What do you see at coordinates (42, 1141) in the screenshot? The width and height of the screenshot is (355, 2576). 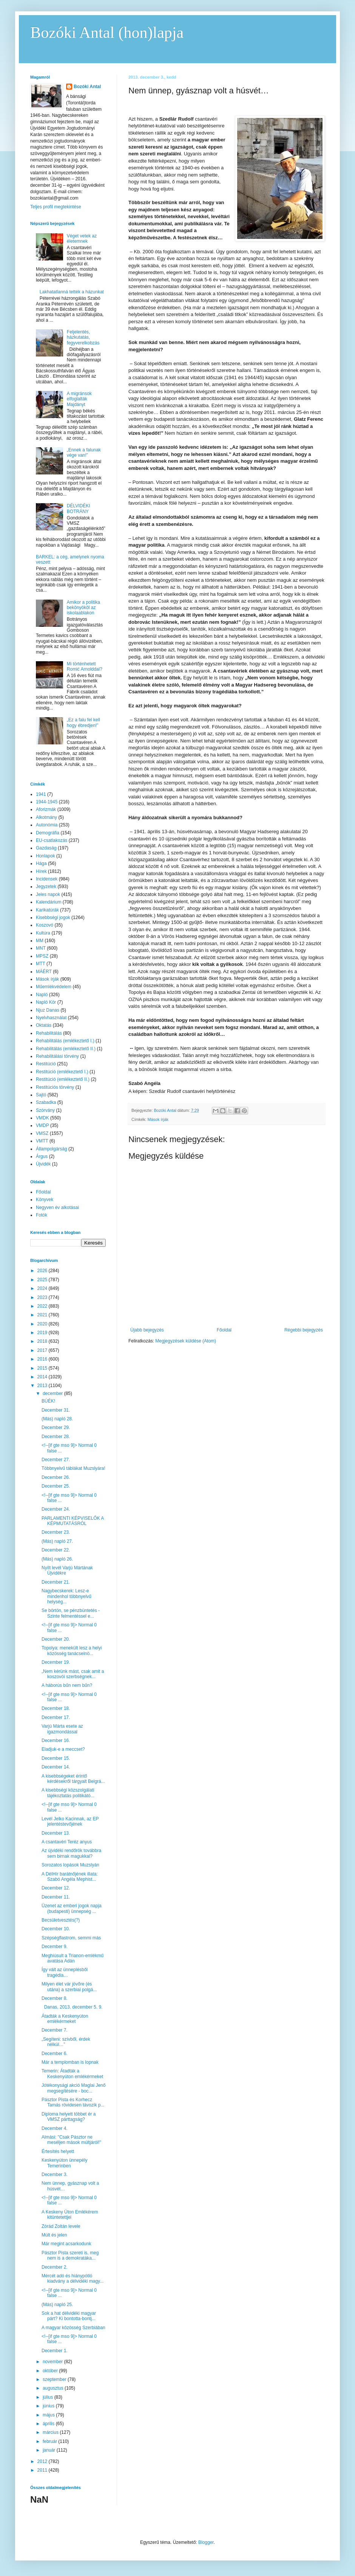 I see `VMTT` at bounding box center [42, 1141].